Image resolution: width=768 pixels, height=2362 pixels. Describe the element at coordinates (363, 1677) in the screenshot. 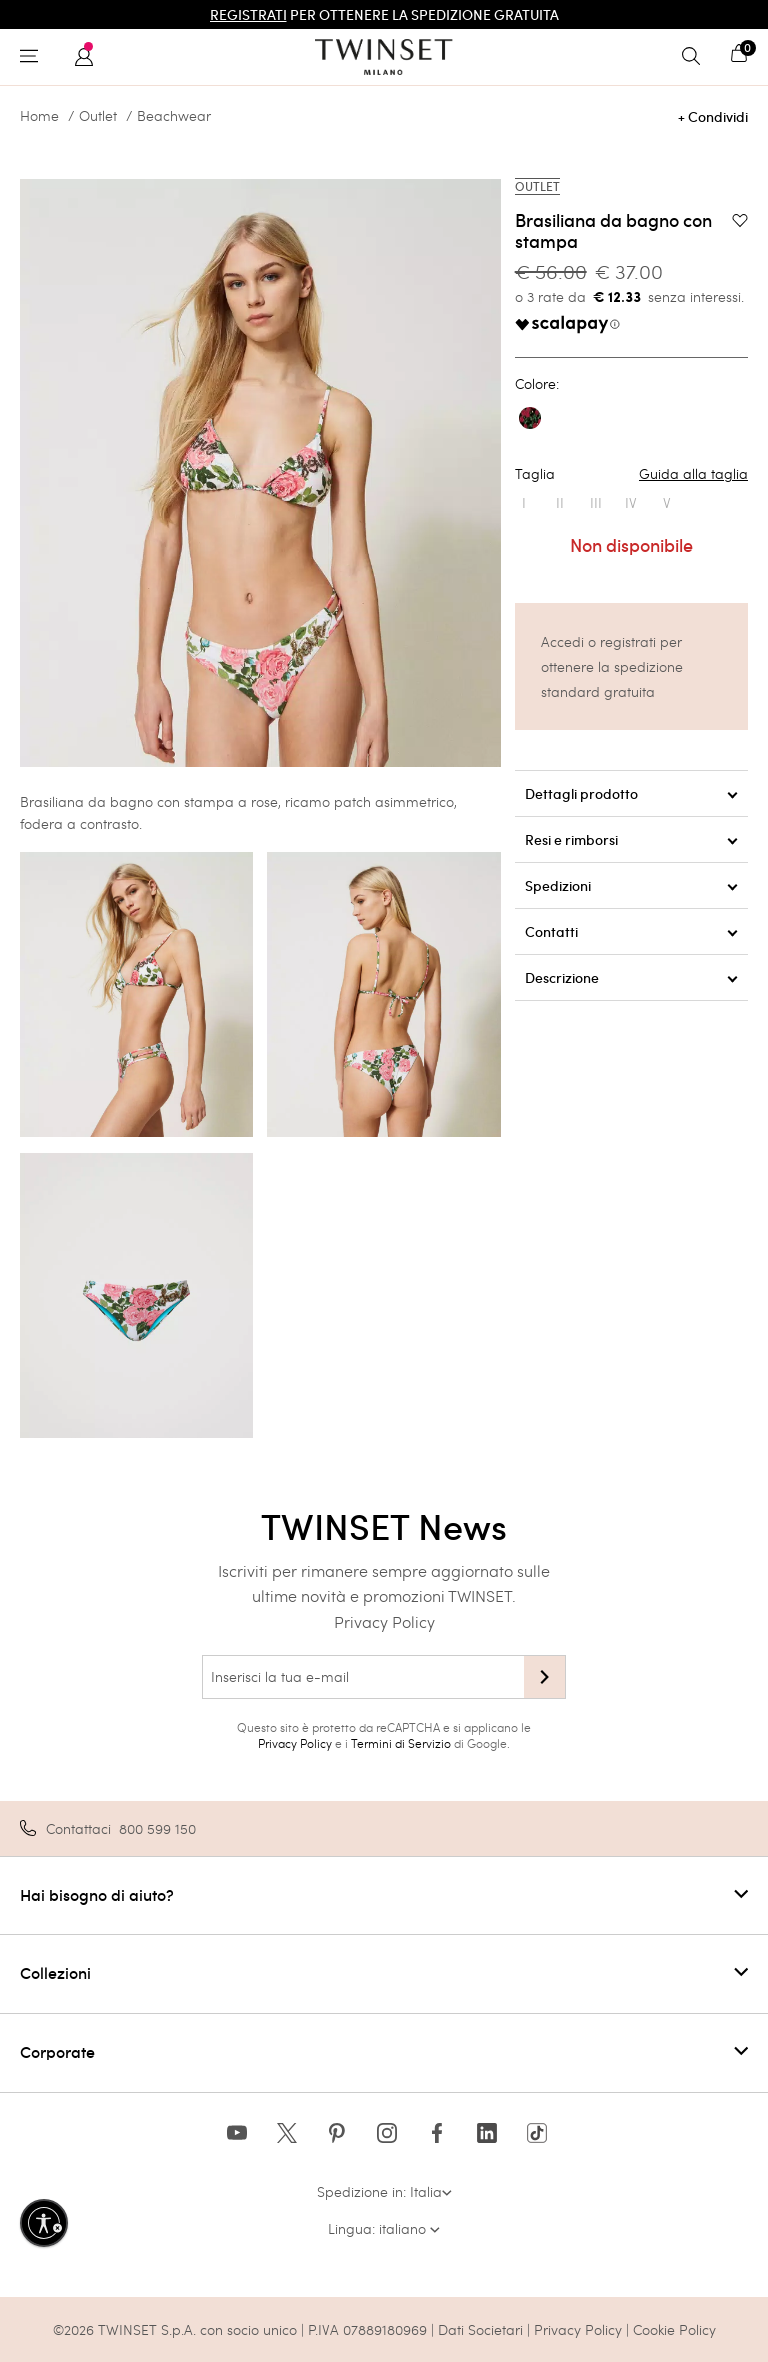

I see `[Inserisci la tua e-mail]` at that location.